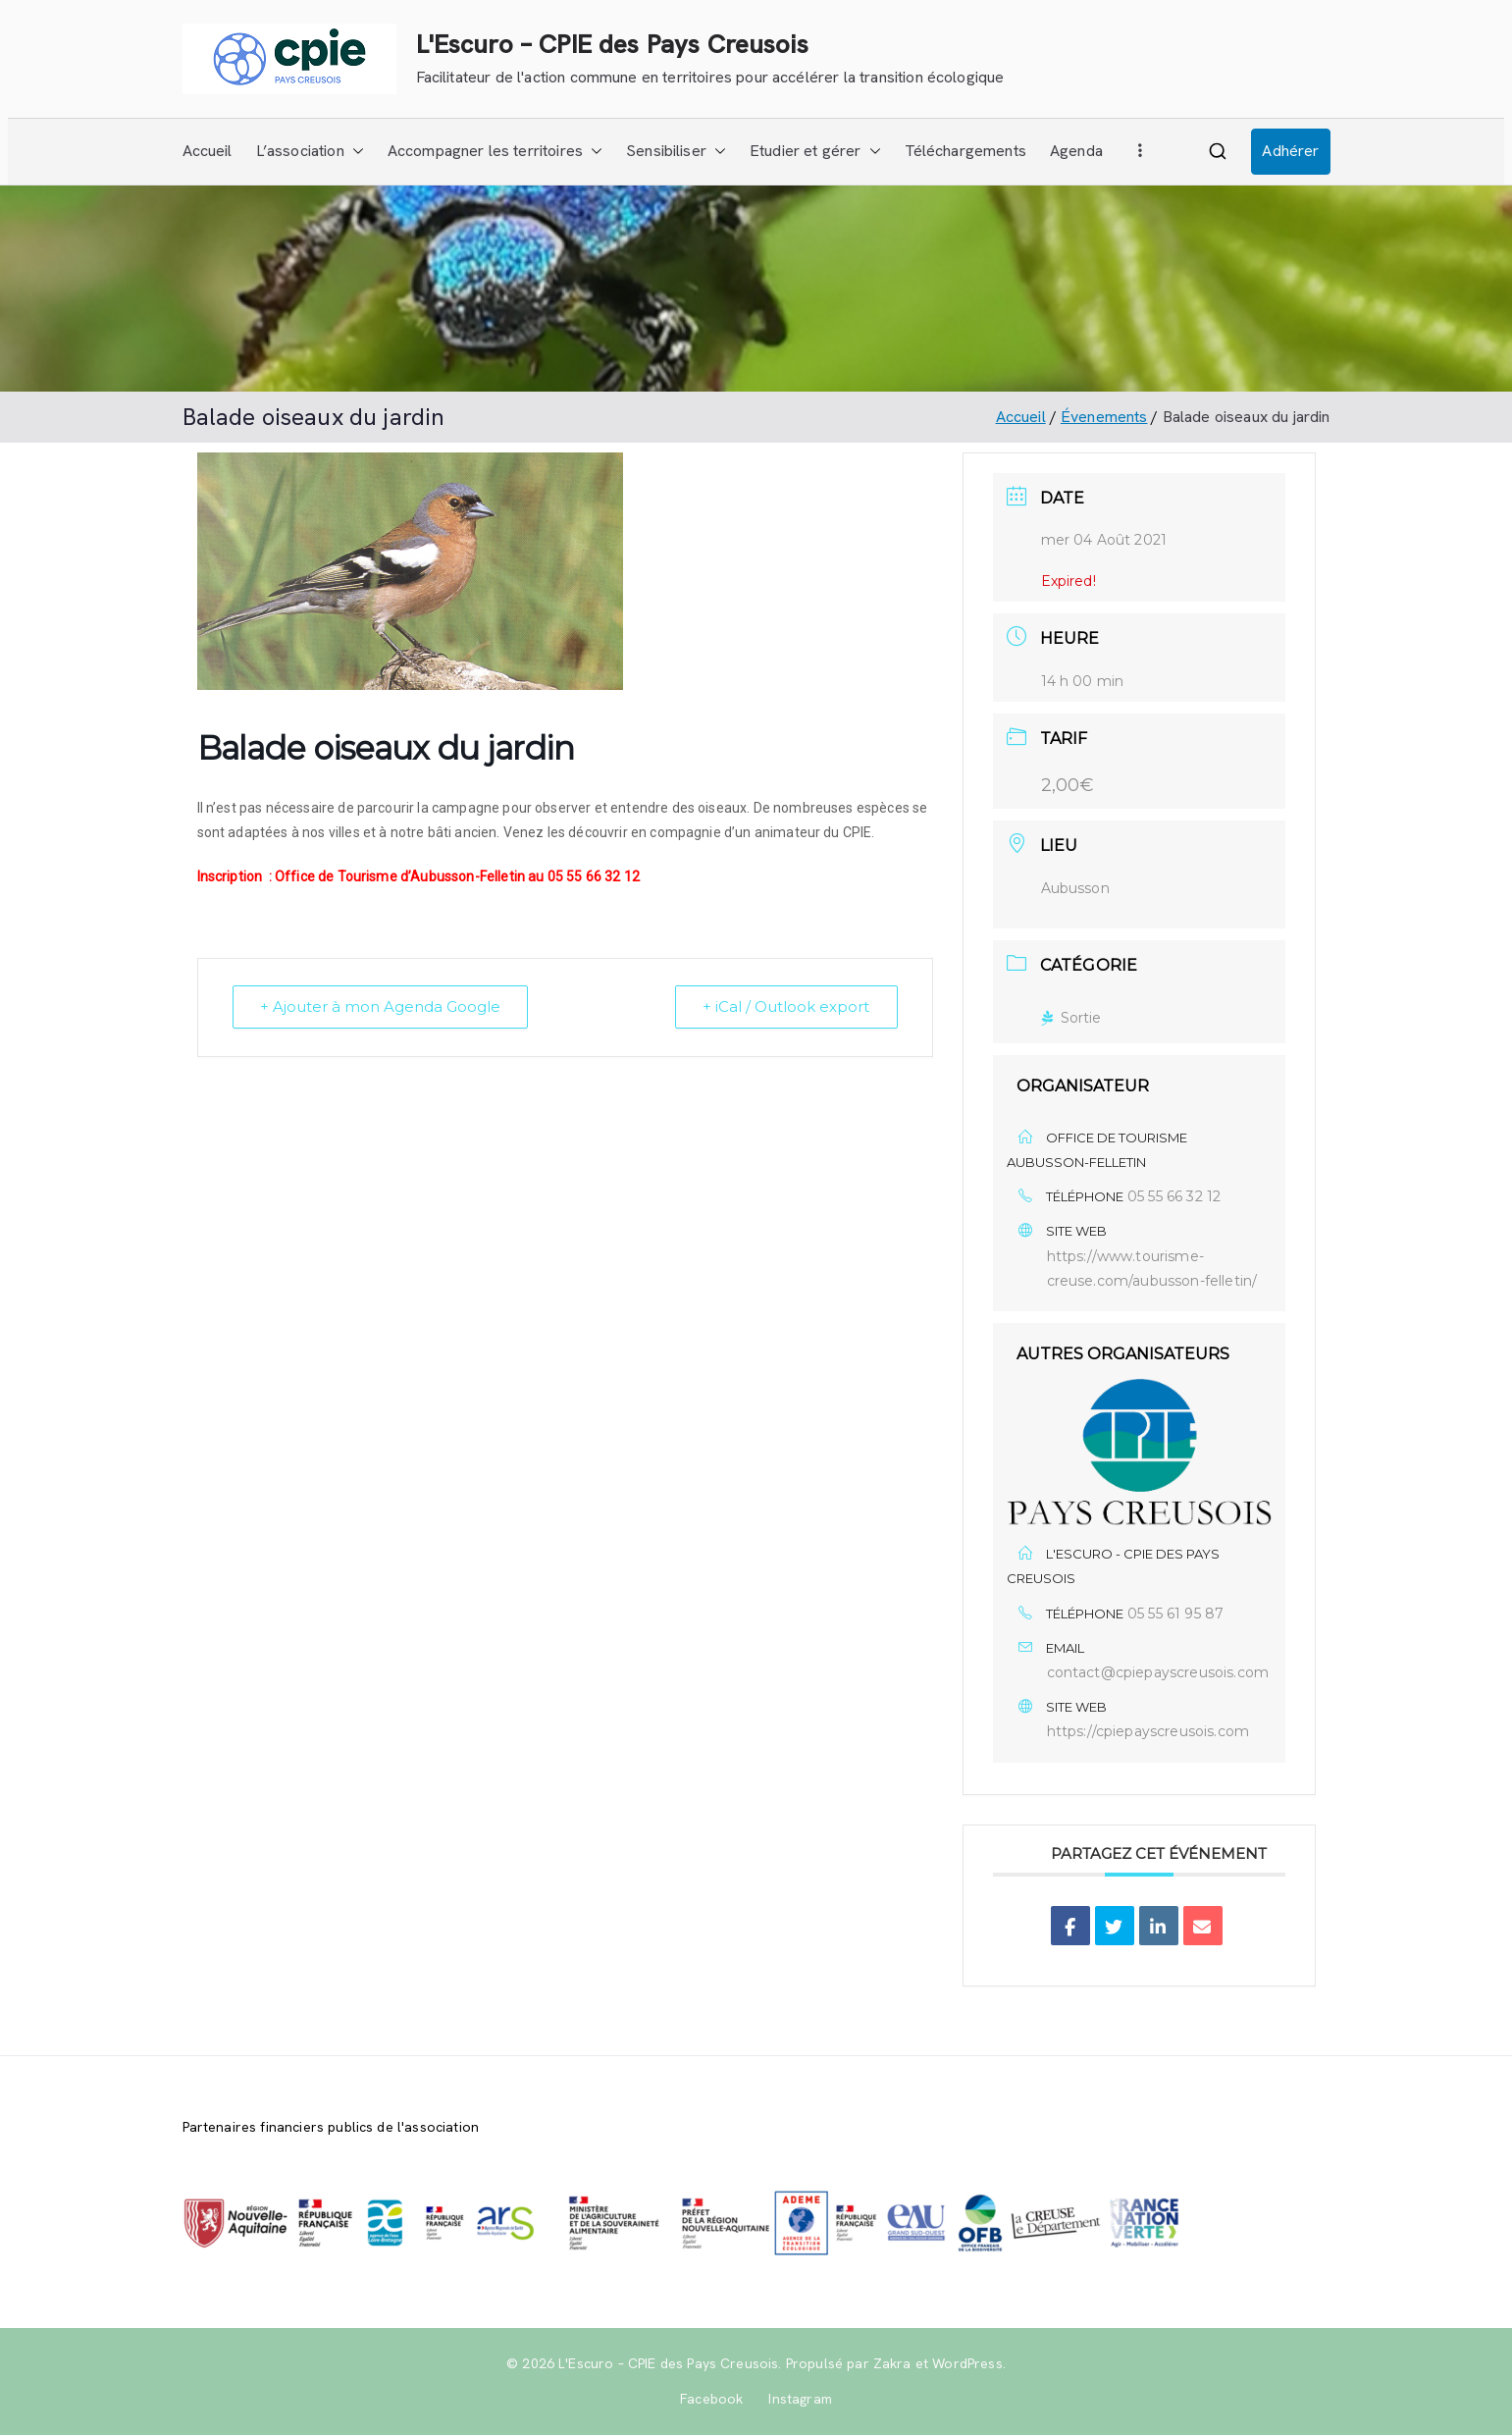  What do you see at coordinates (1071, 1018) in the screenshot?
I see `Sortie` at bounding box center [1071, 1018].